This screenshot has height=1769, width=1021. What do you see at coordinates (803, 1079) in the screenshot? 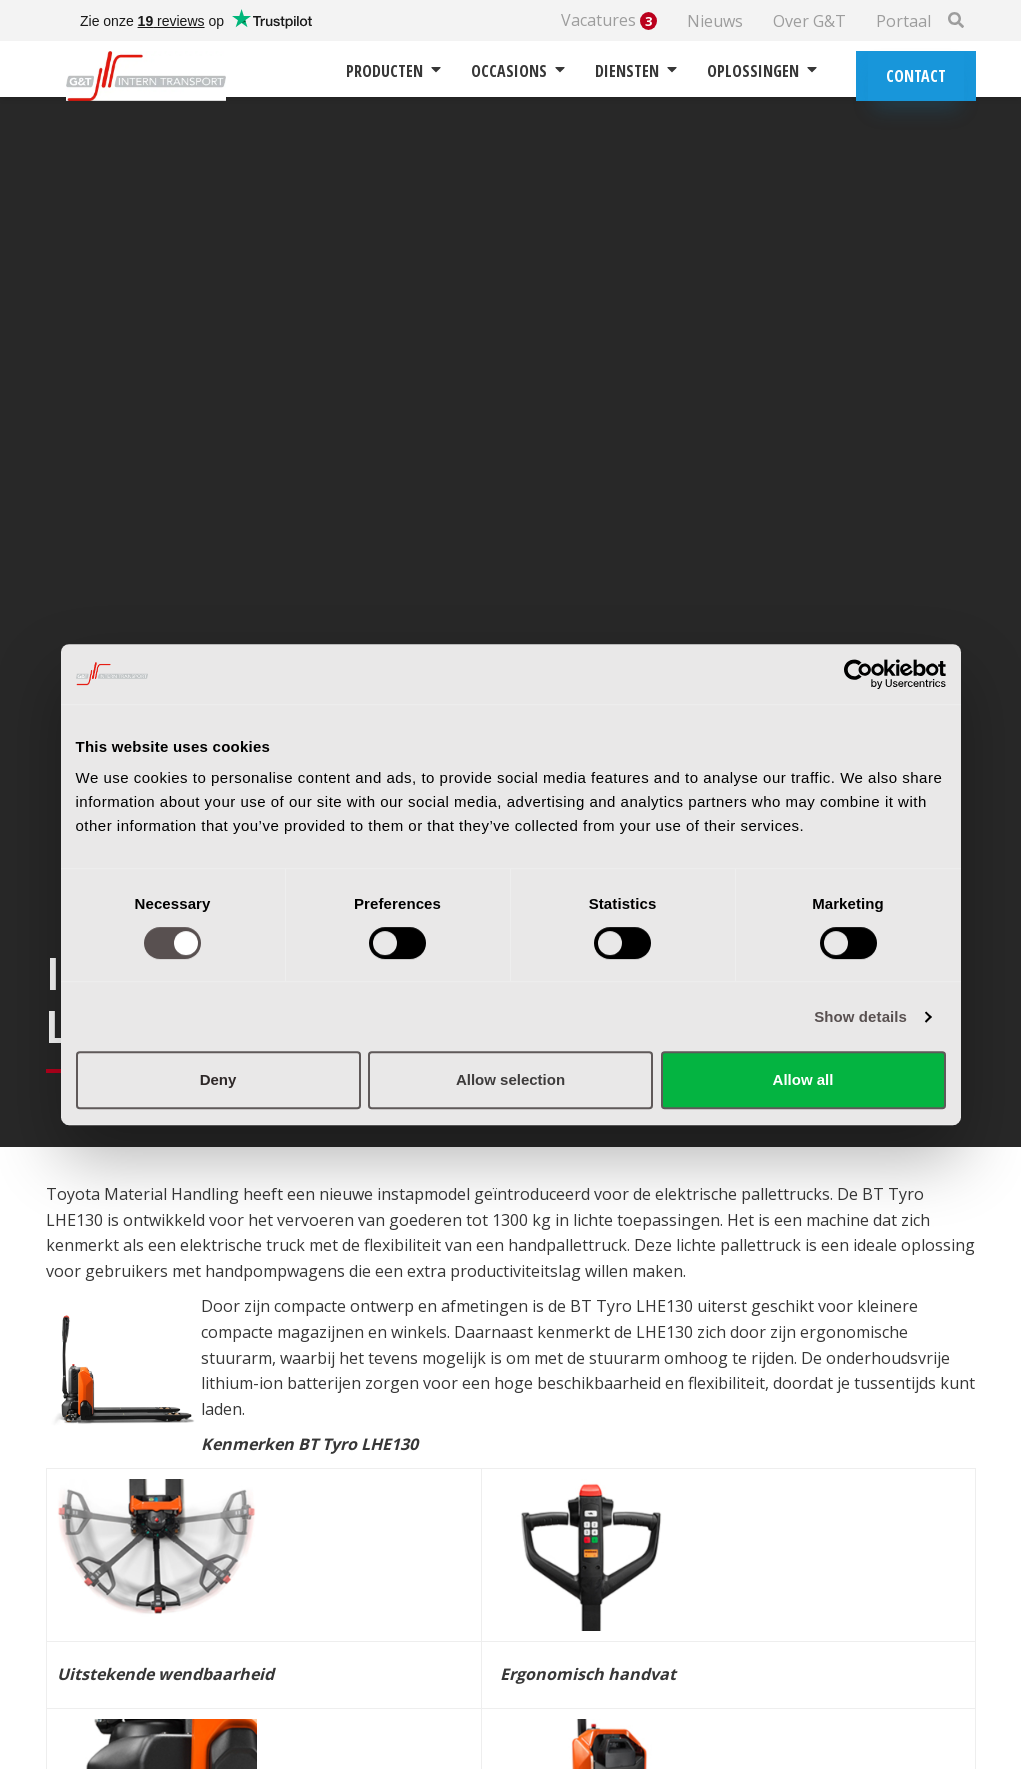
I see `Allow all` at bounding box center [803, 1079].